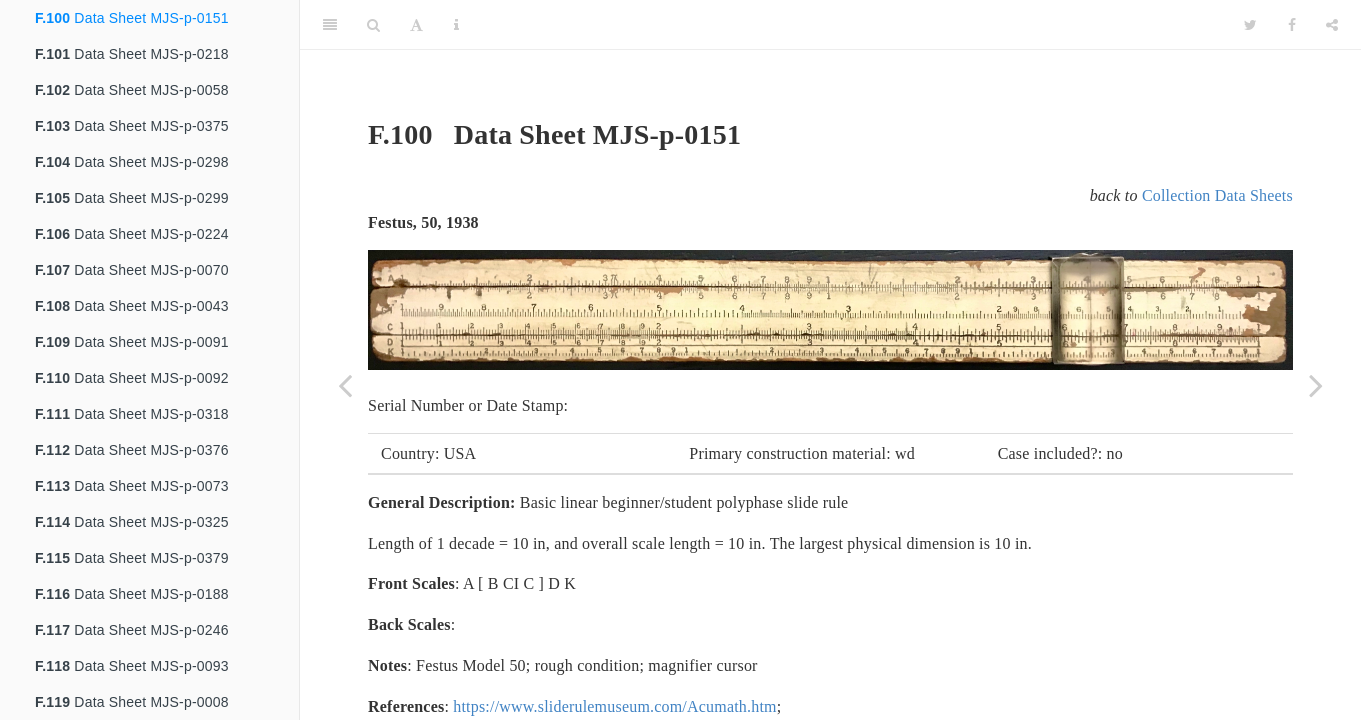 Image resolution: width=1361 pixels, height=720 pixels. I want to click on [Information about the toolbar], so click(456, 25).